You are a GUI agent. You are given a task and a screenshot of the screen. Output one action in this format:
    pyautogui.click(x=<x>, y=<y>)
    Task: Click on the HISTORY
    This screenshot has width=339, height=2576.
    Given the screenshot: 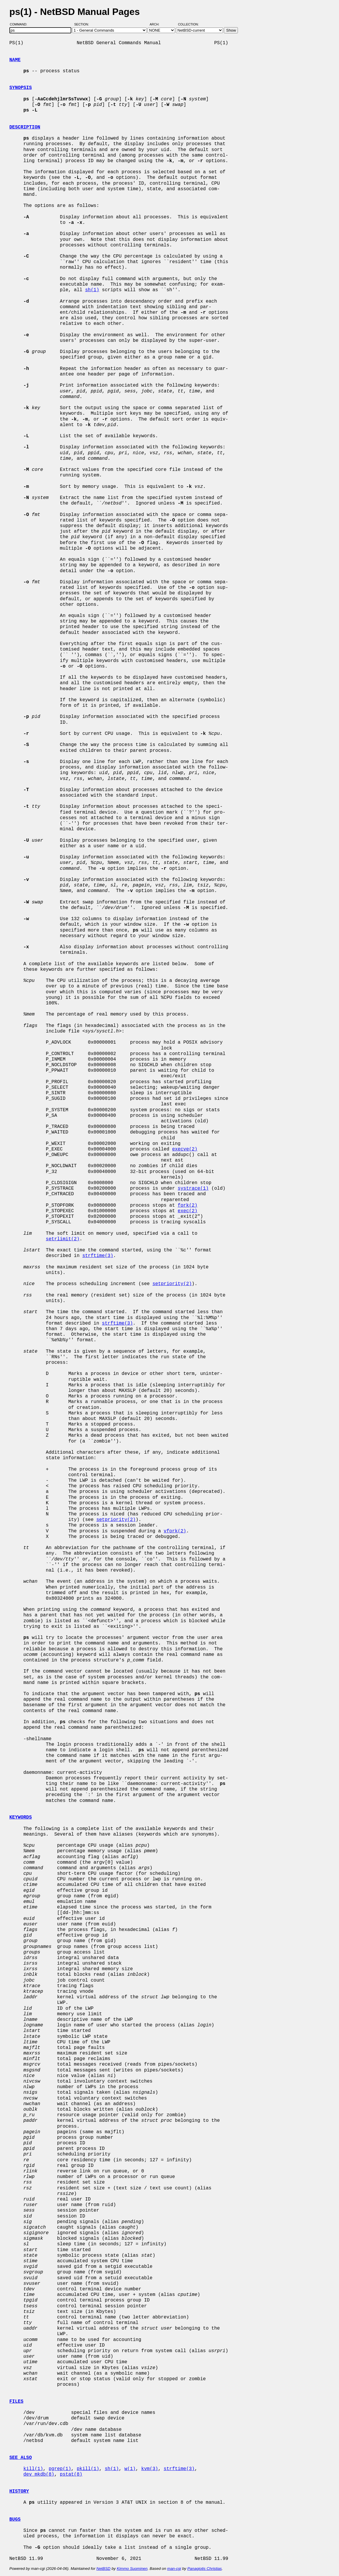 What is the action you would take?
    pyautogui.click(x=19, y=2491)
    